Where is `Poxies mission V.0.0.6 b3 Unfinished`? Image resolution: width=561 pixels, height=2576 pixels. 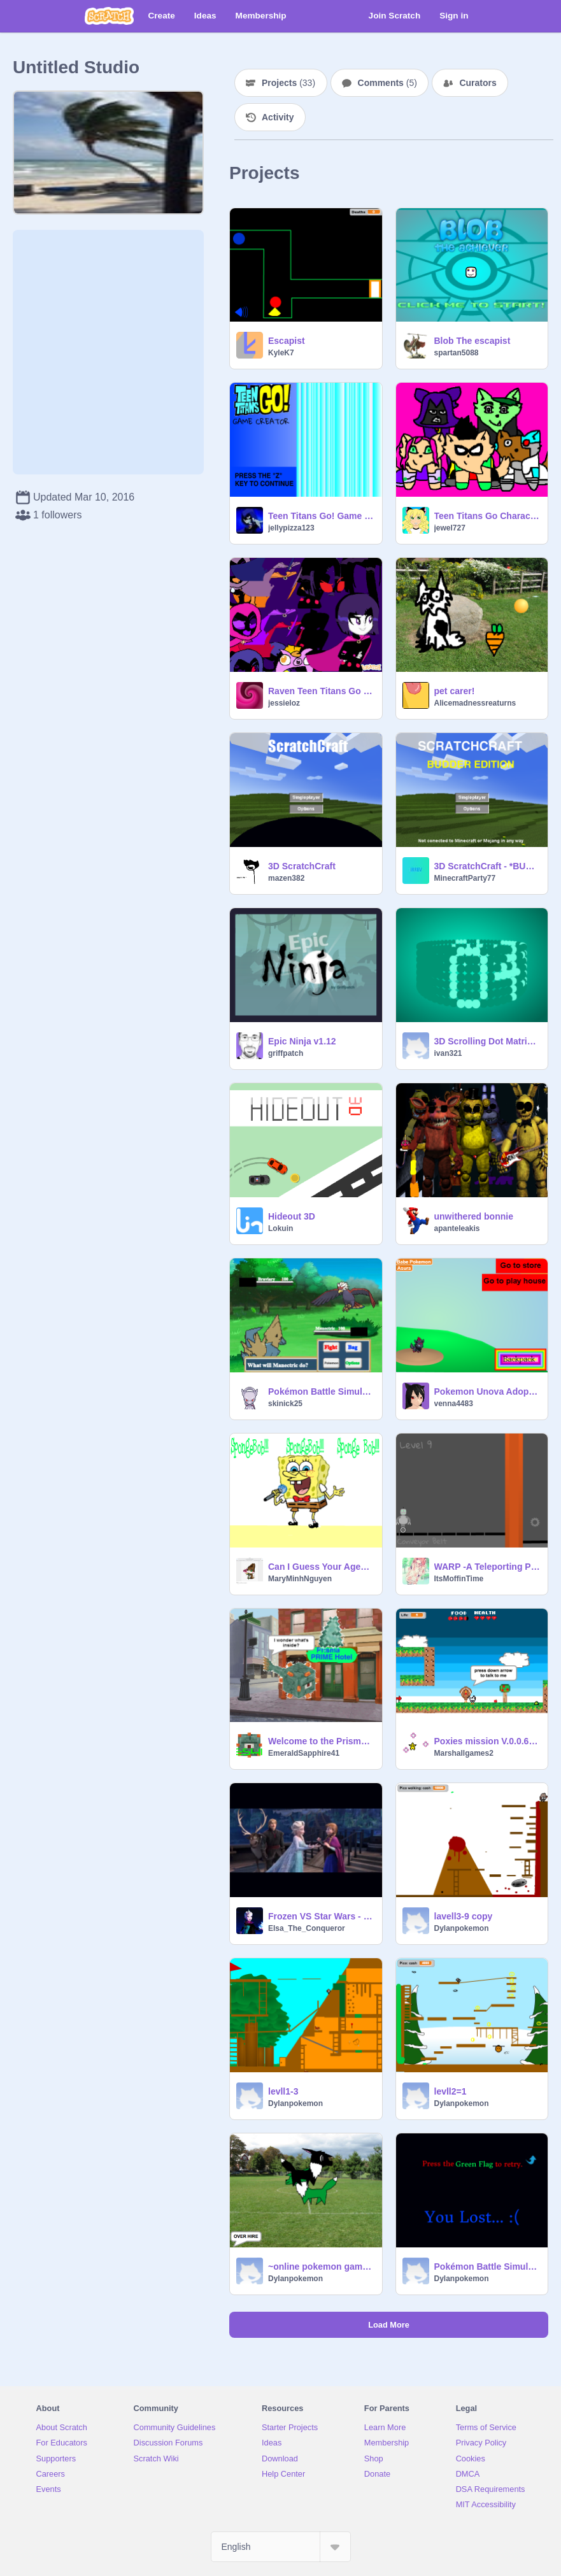 Poxies mission V.0.0.6 b3 Unfinished is located at coordinates (487, 1741).